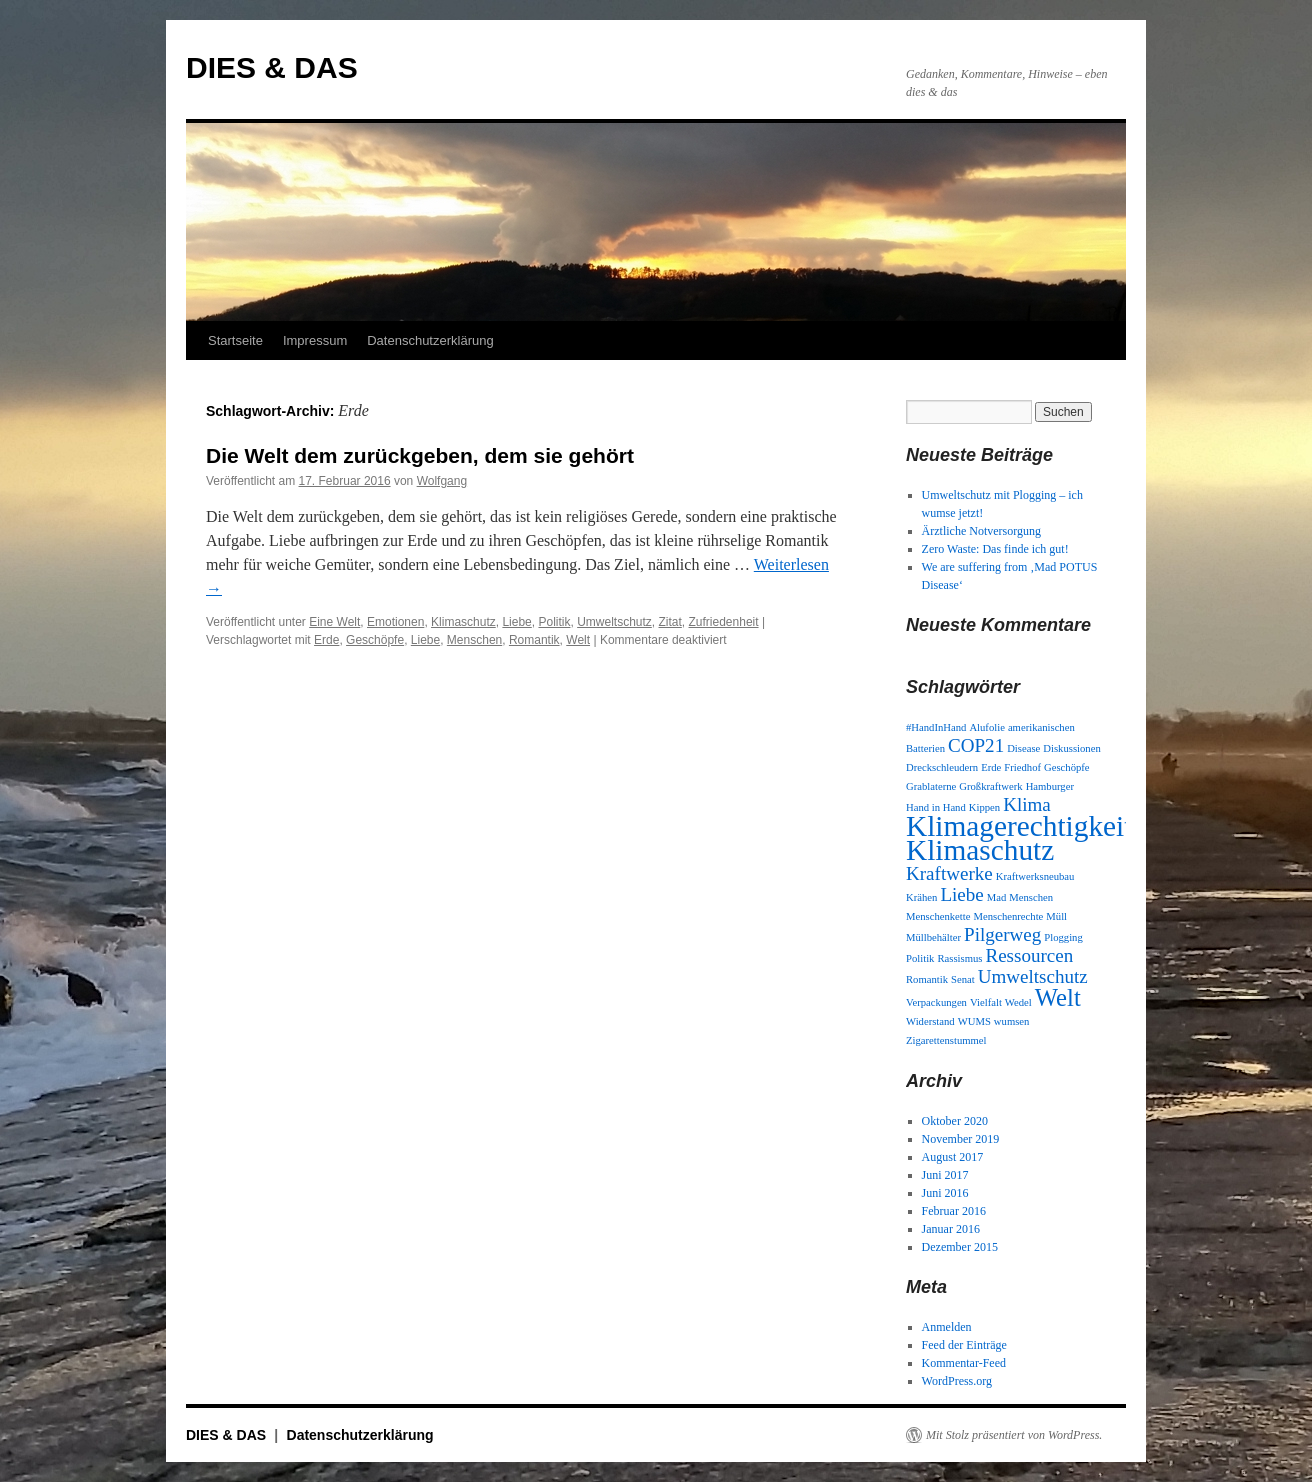  I want to click on Widerstand [Widerstand (1 Eintrag)], so click(930, 1021).